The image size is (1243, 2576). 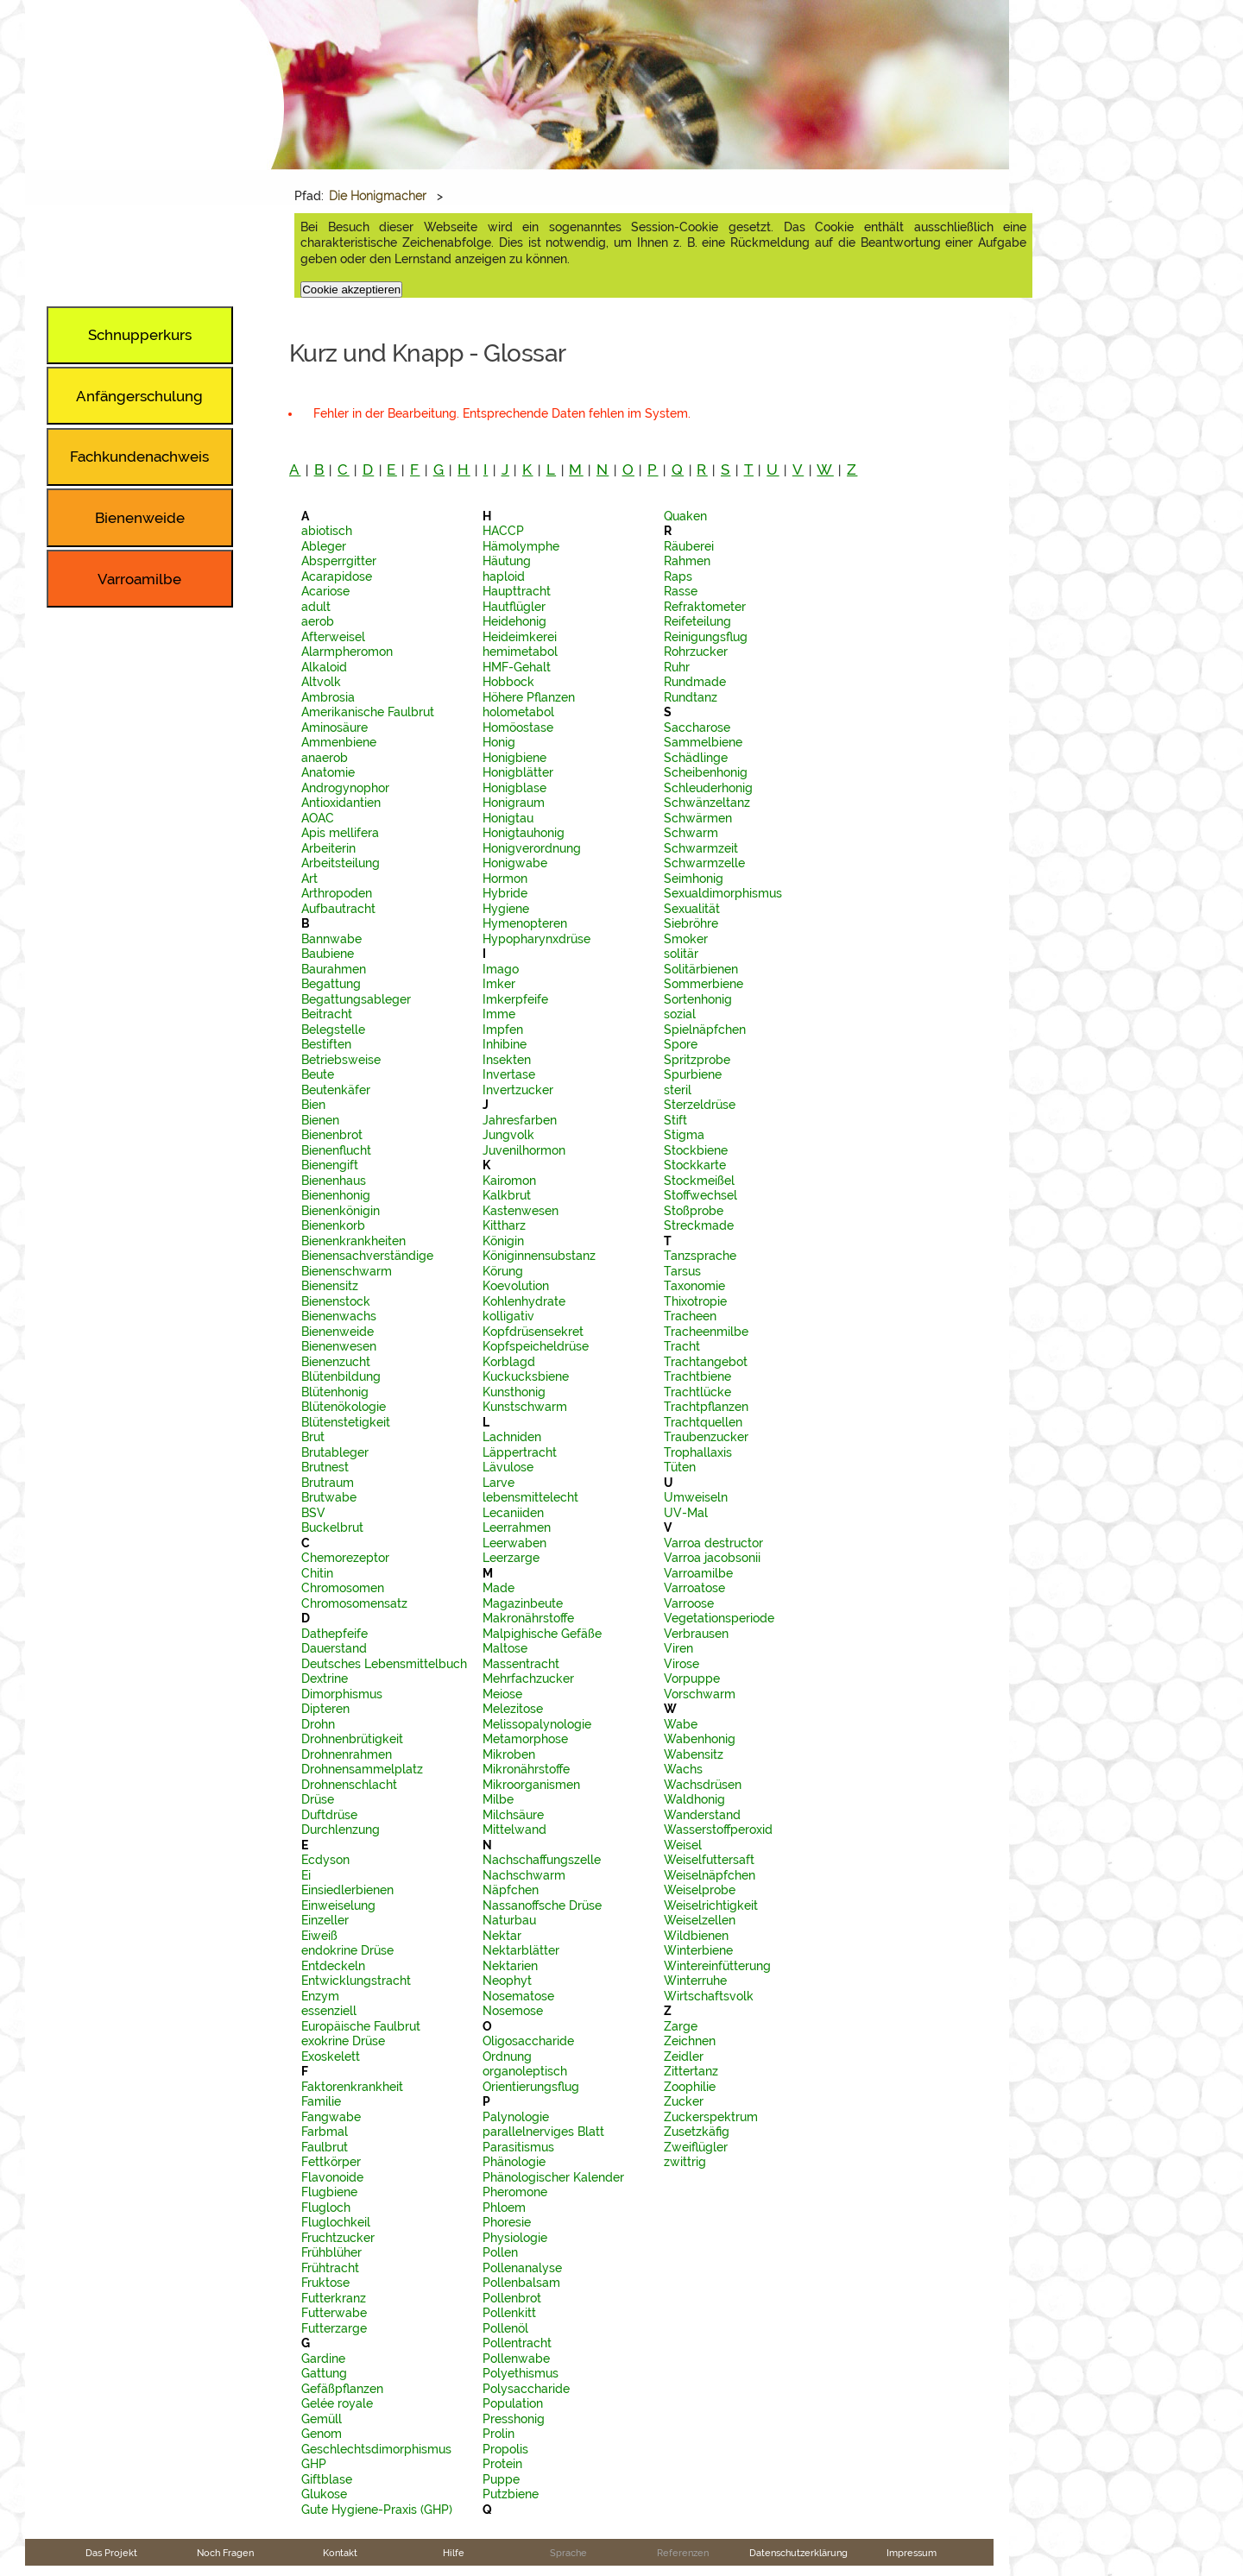 I want to click on Tracht, so click(x=682, y=1346).